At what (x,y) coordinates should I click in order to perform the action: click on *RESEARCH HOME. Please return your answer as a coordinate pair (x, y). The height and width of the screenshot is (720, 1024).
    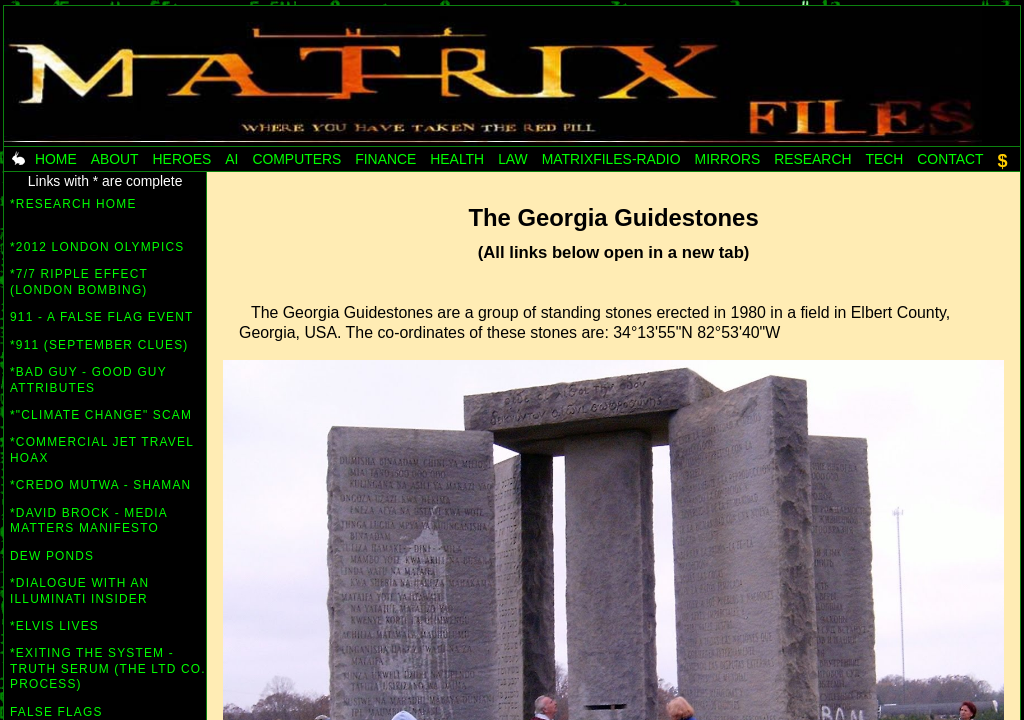
    Looking at the image, I should click on (73, 212).